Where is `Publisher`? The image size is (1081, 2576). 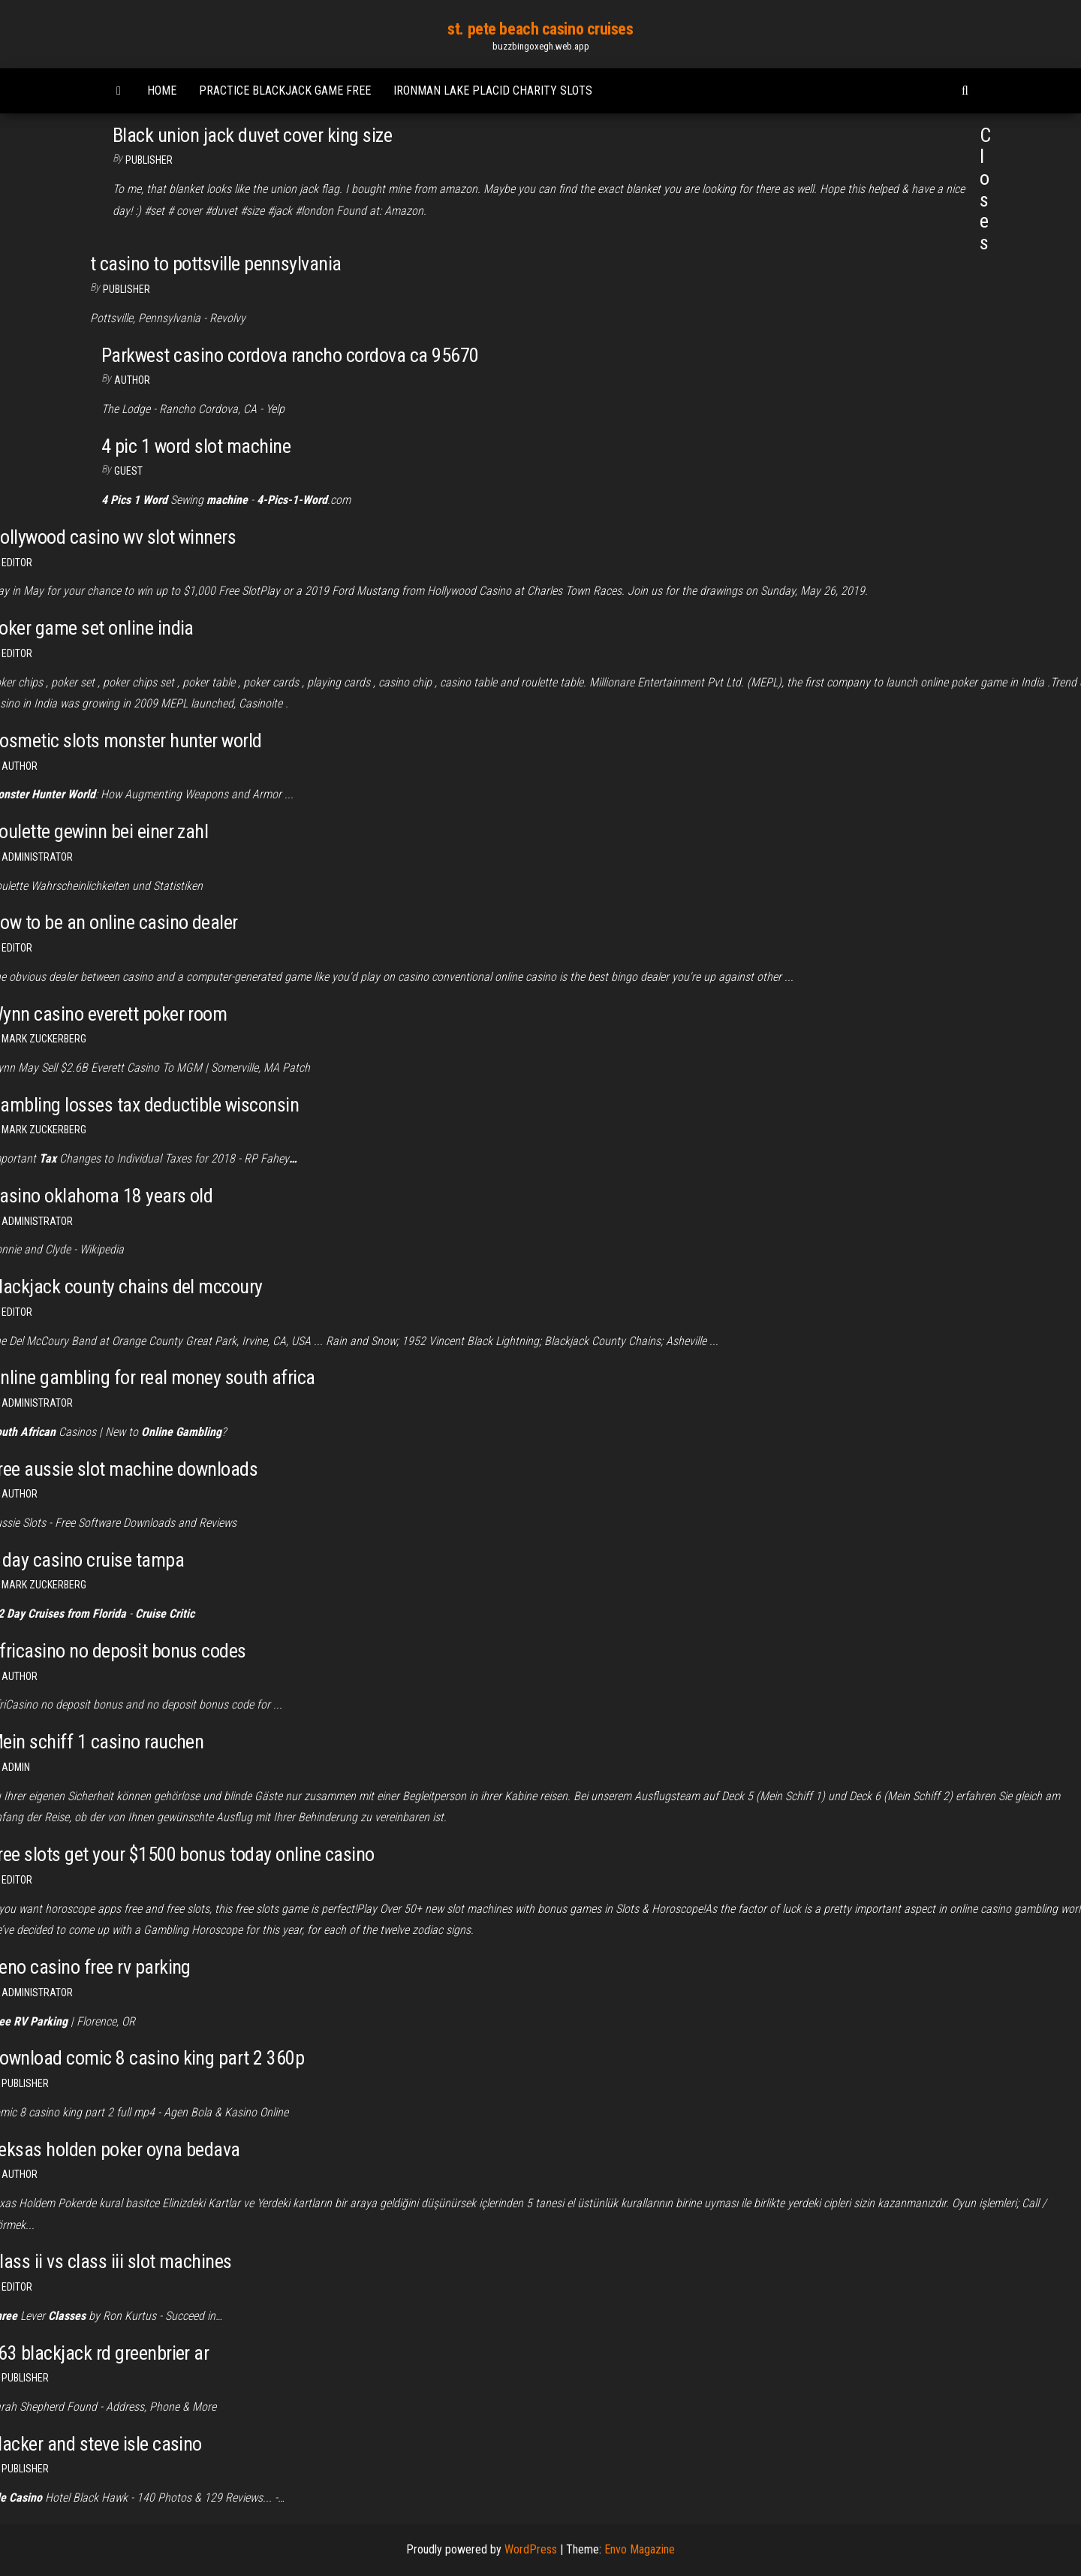 Publisher is located at coordinates (149, 160).